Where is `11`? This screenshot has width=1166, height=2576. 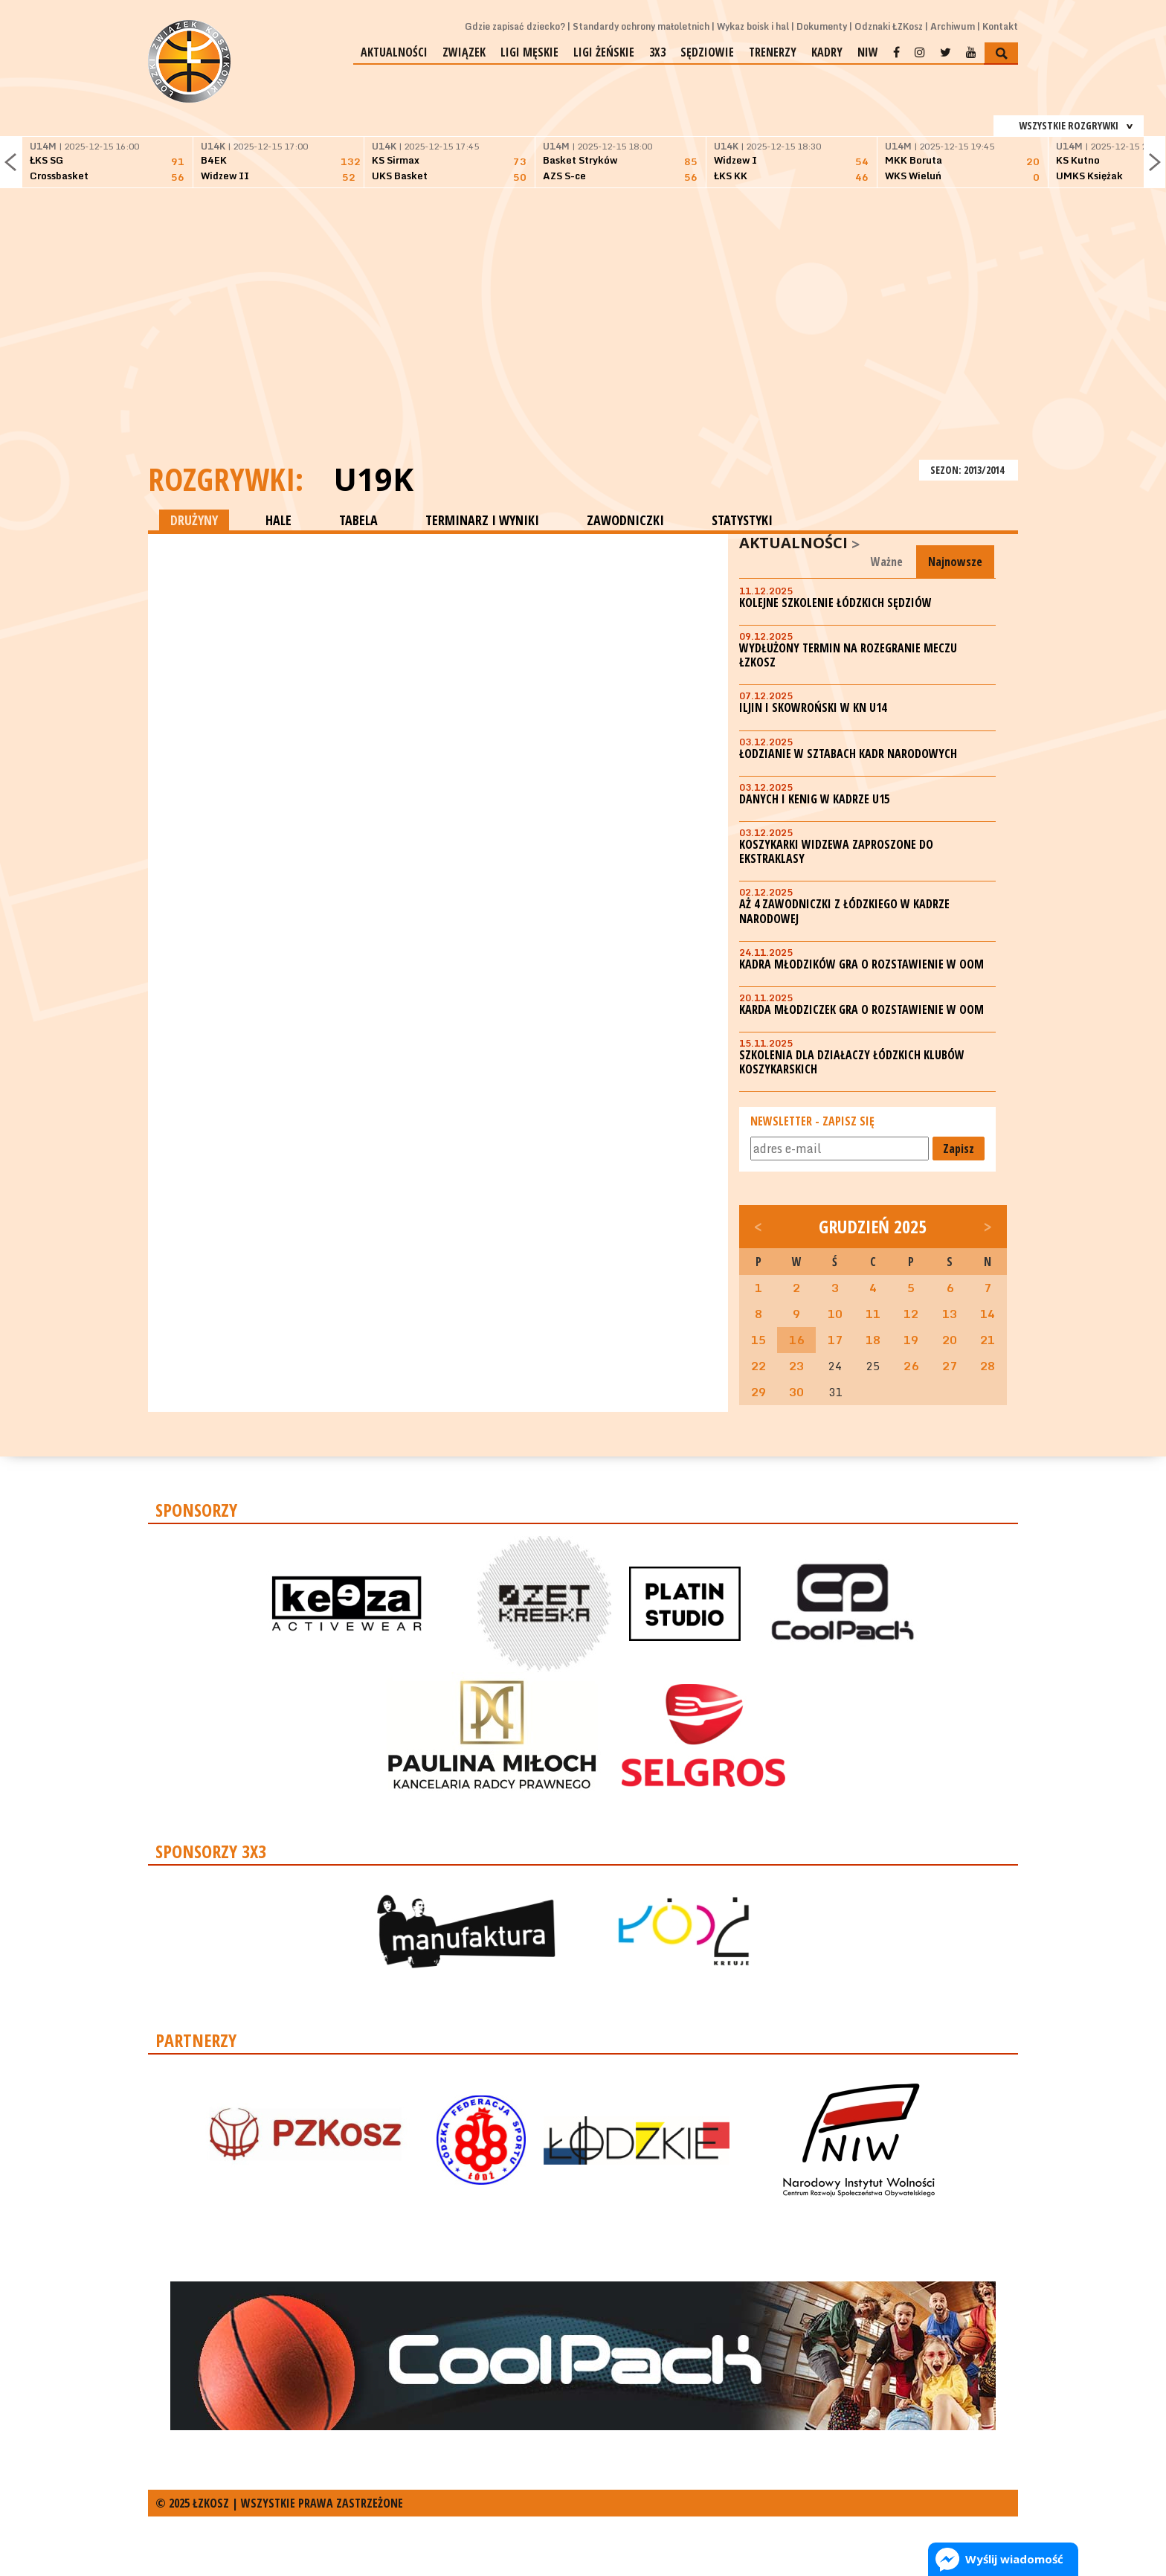 11 is located at coordinates (873, 1314).